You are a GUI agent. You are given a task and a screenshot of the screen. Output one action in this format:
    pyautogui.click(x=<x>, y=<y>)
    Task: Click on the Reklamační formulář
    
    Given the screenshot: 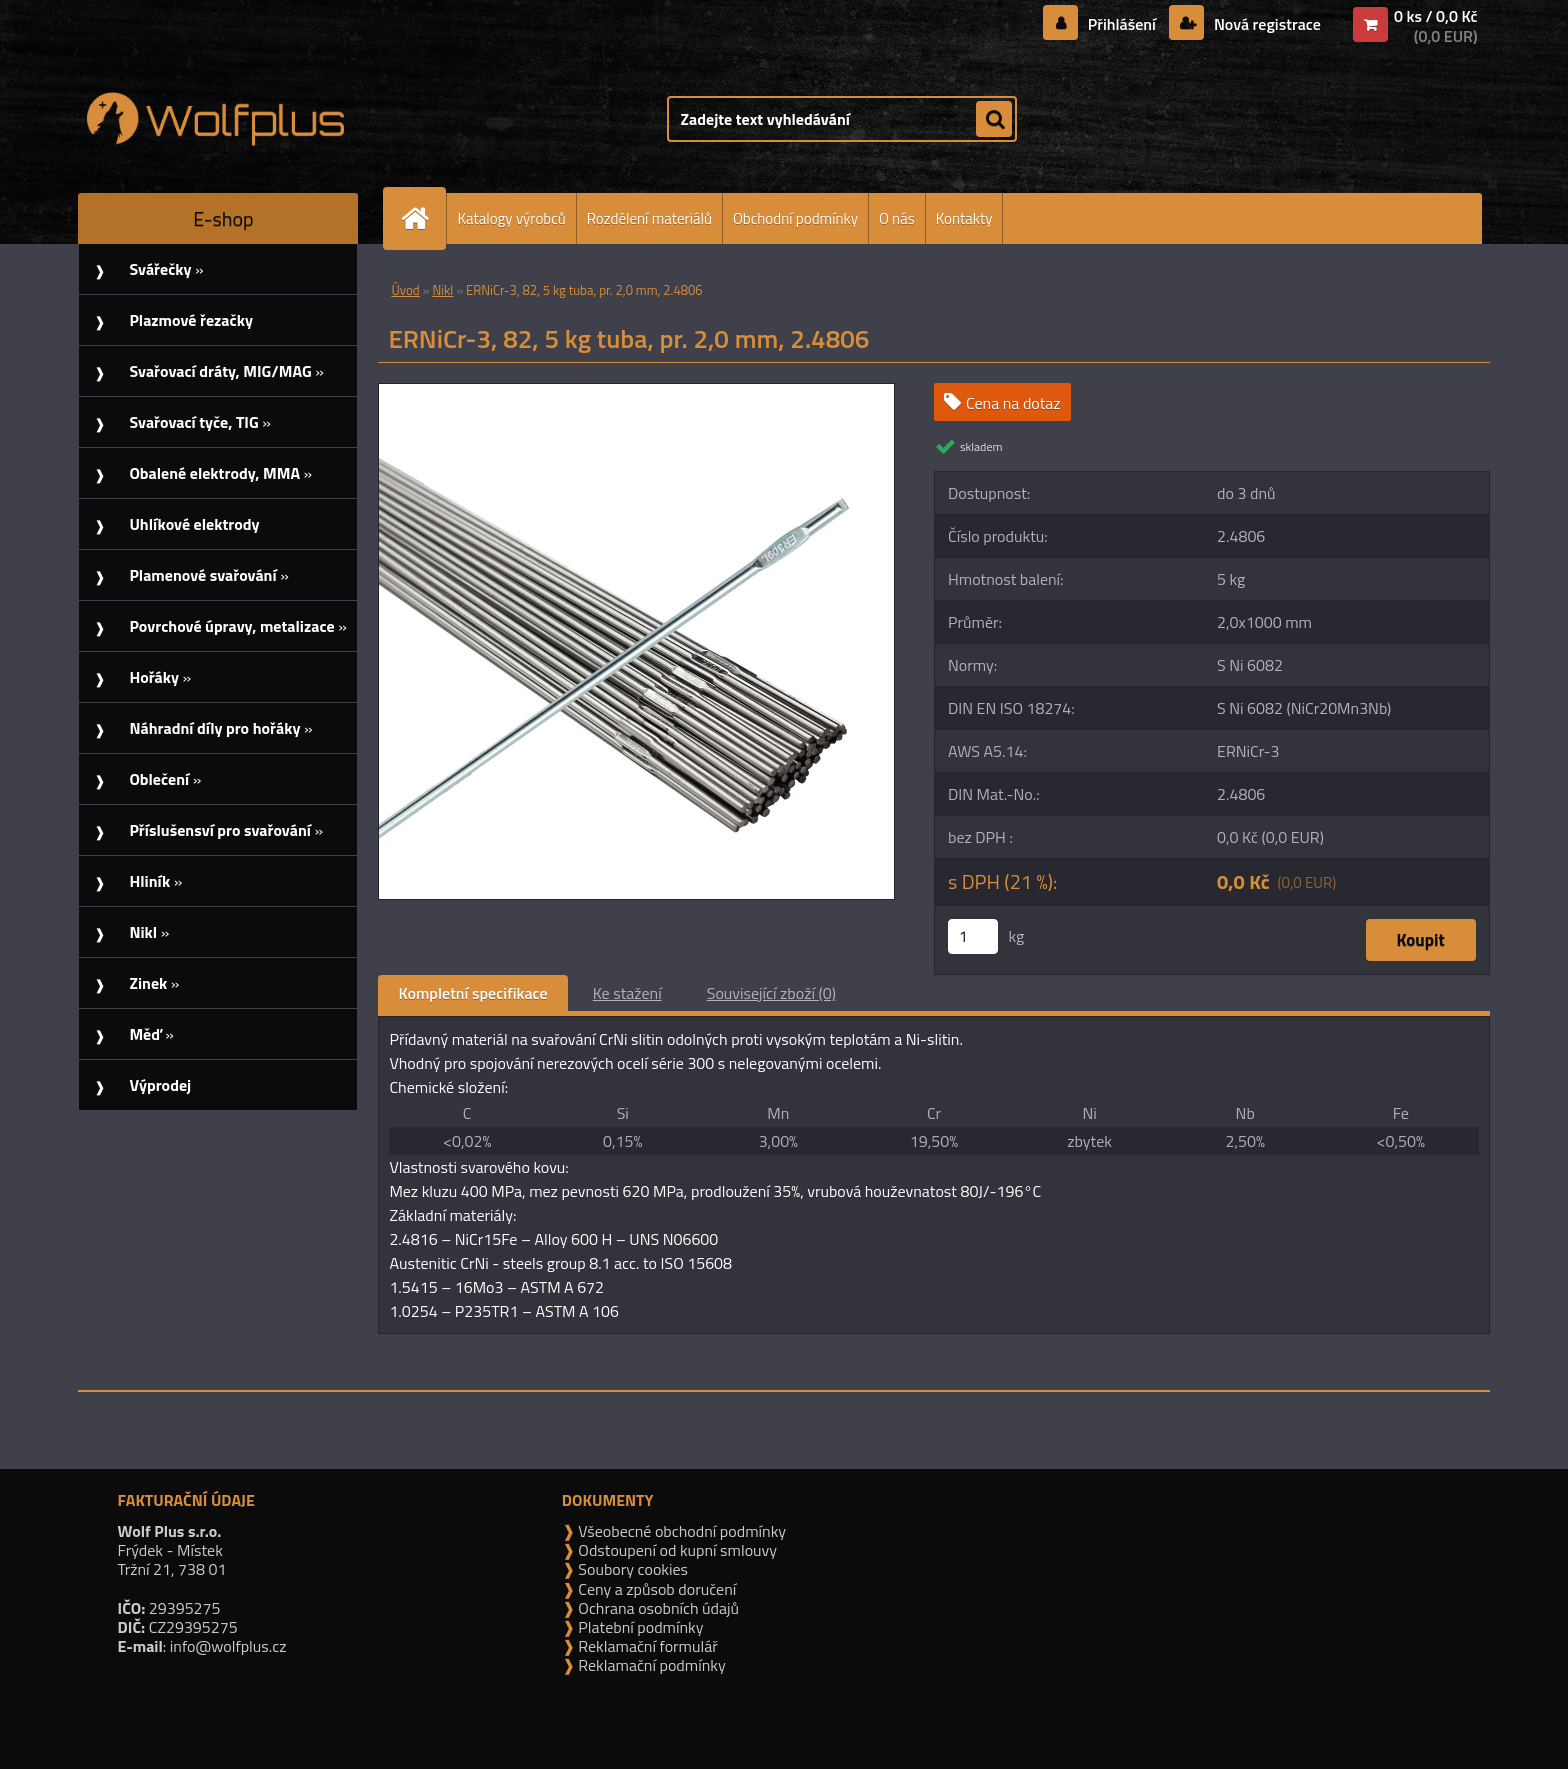 What is the action you would take?
    pyautogui.click(x=646, y=1646)
    